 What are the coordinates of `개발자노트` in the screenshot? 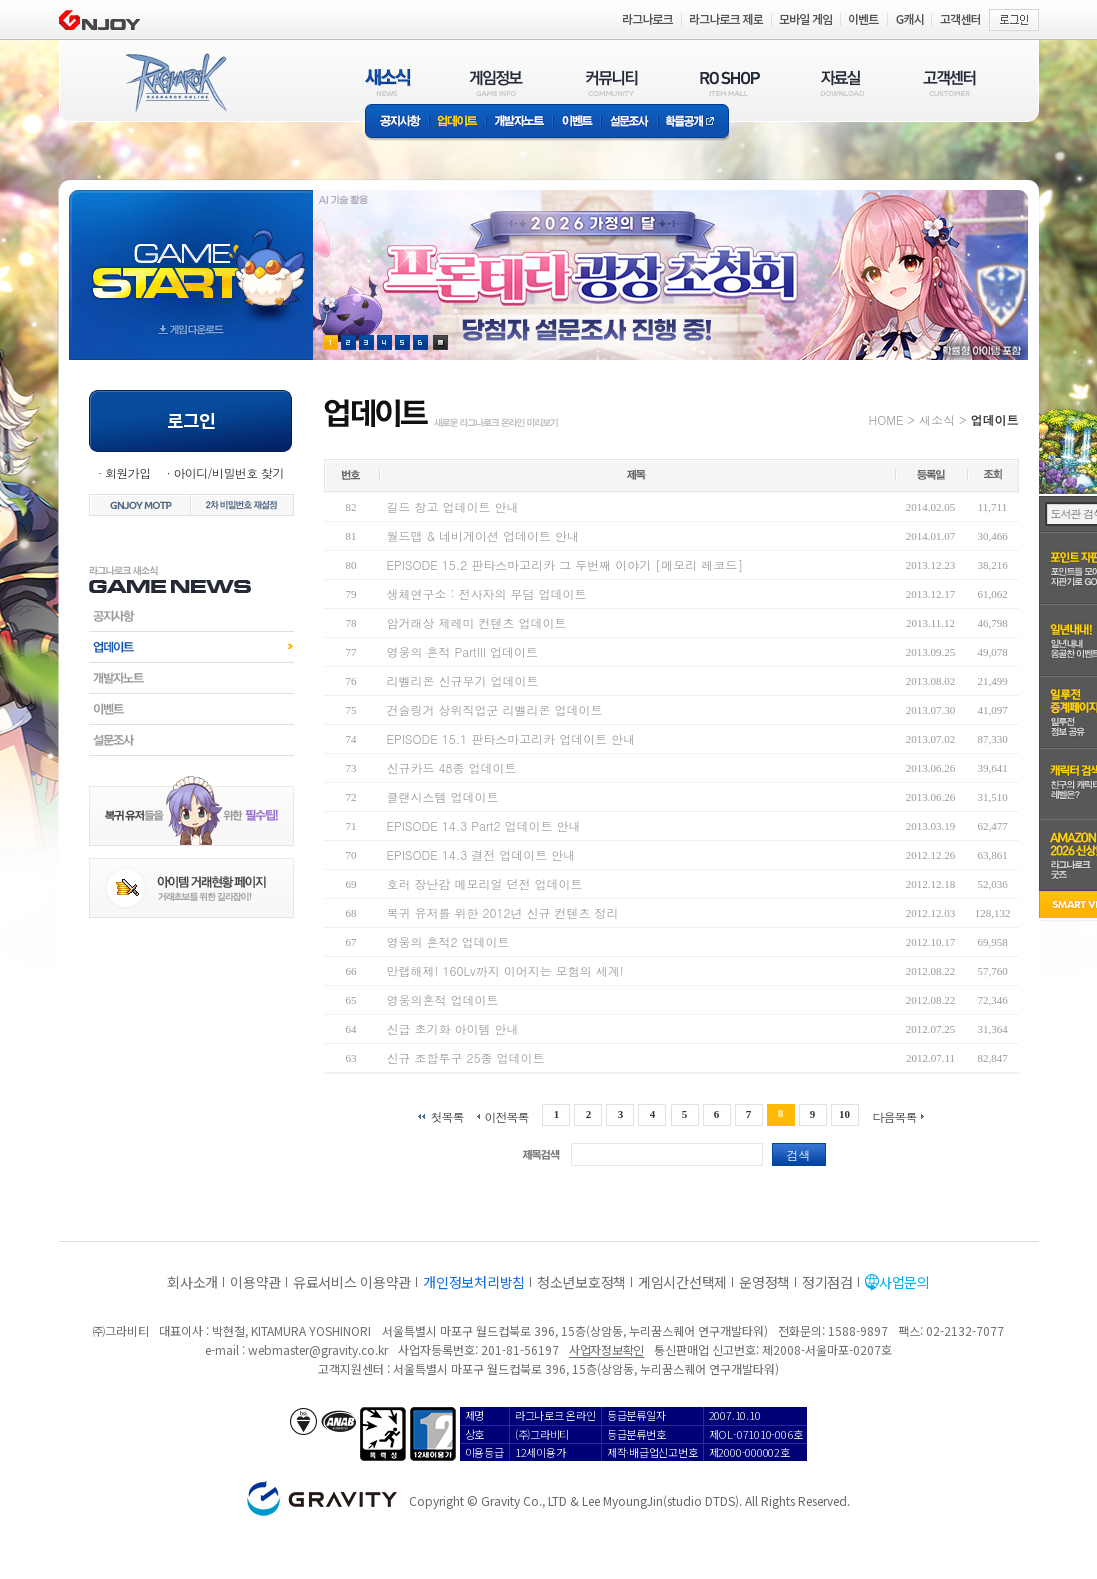 It's located at (519, 122).